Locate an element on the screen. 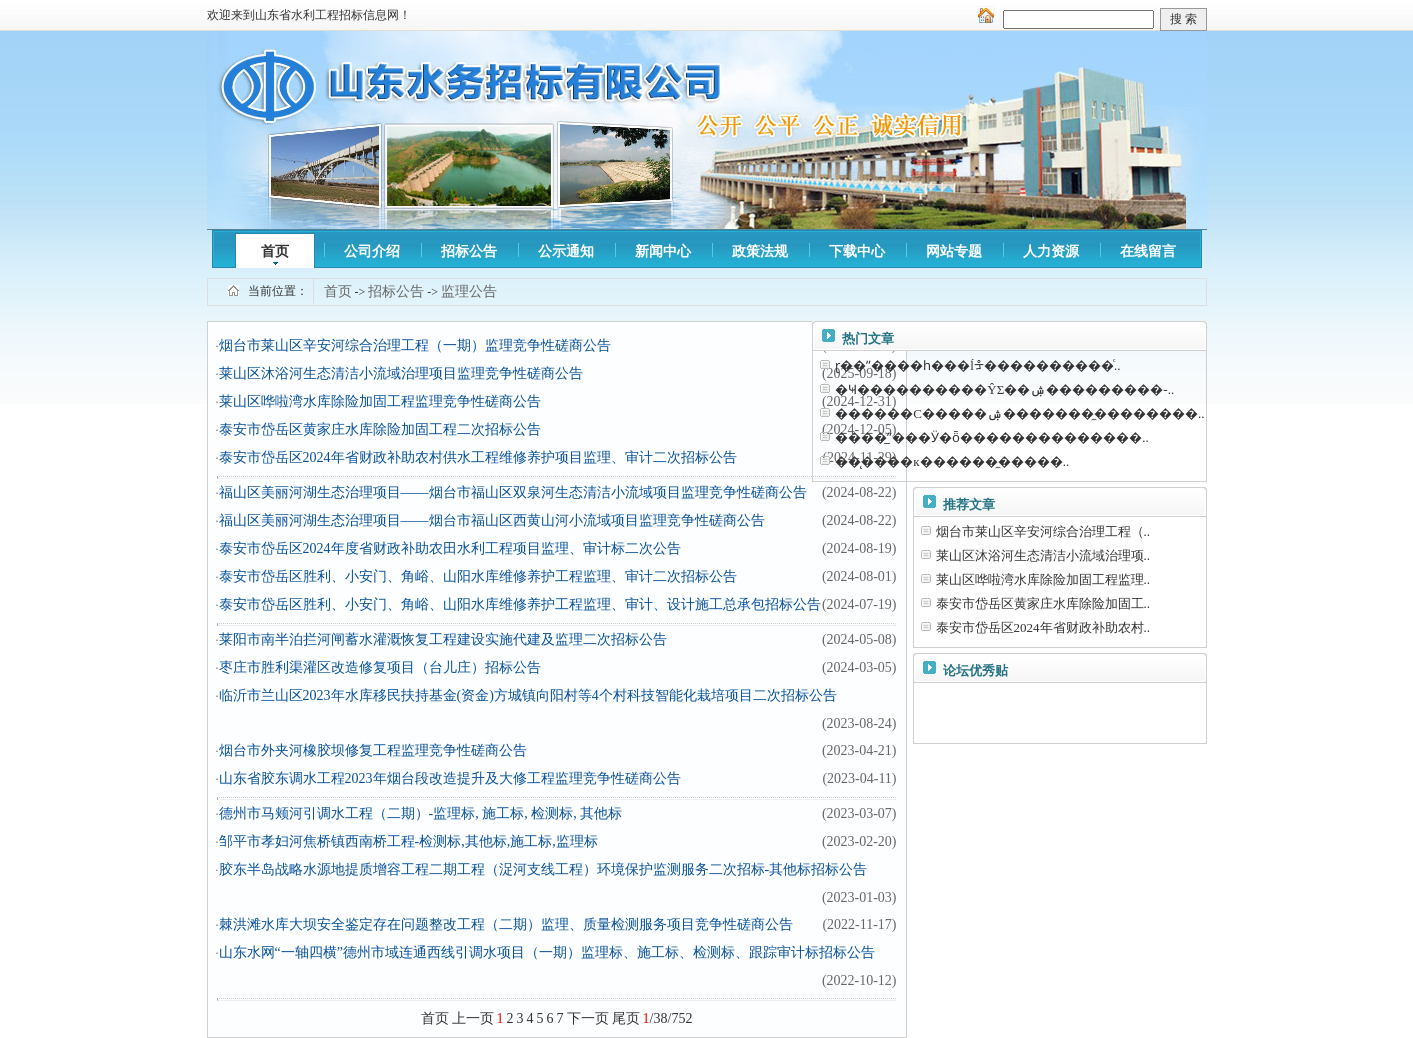 The width and height of the screenshot is (1413, 1038). 招标公告 is located at coordinates (469, 251).